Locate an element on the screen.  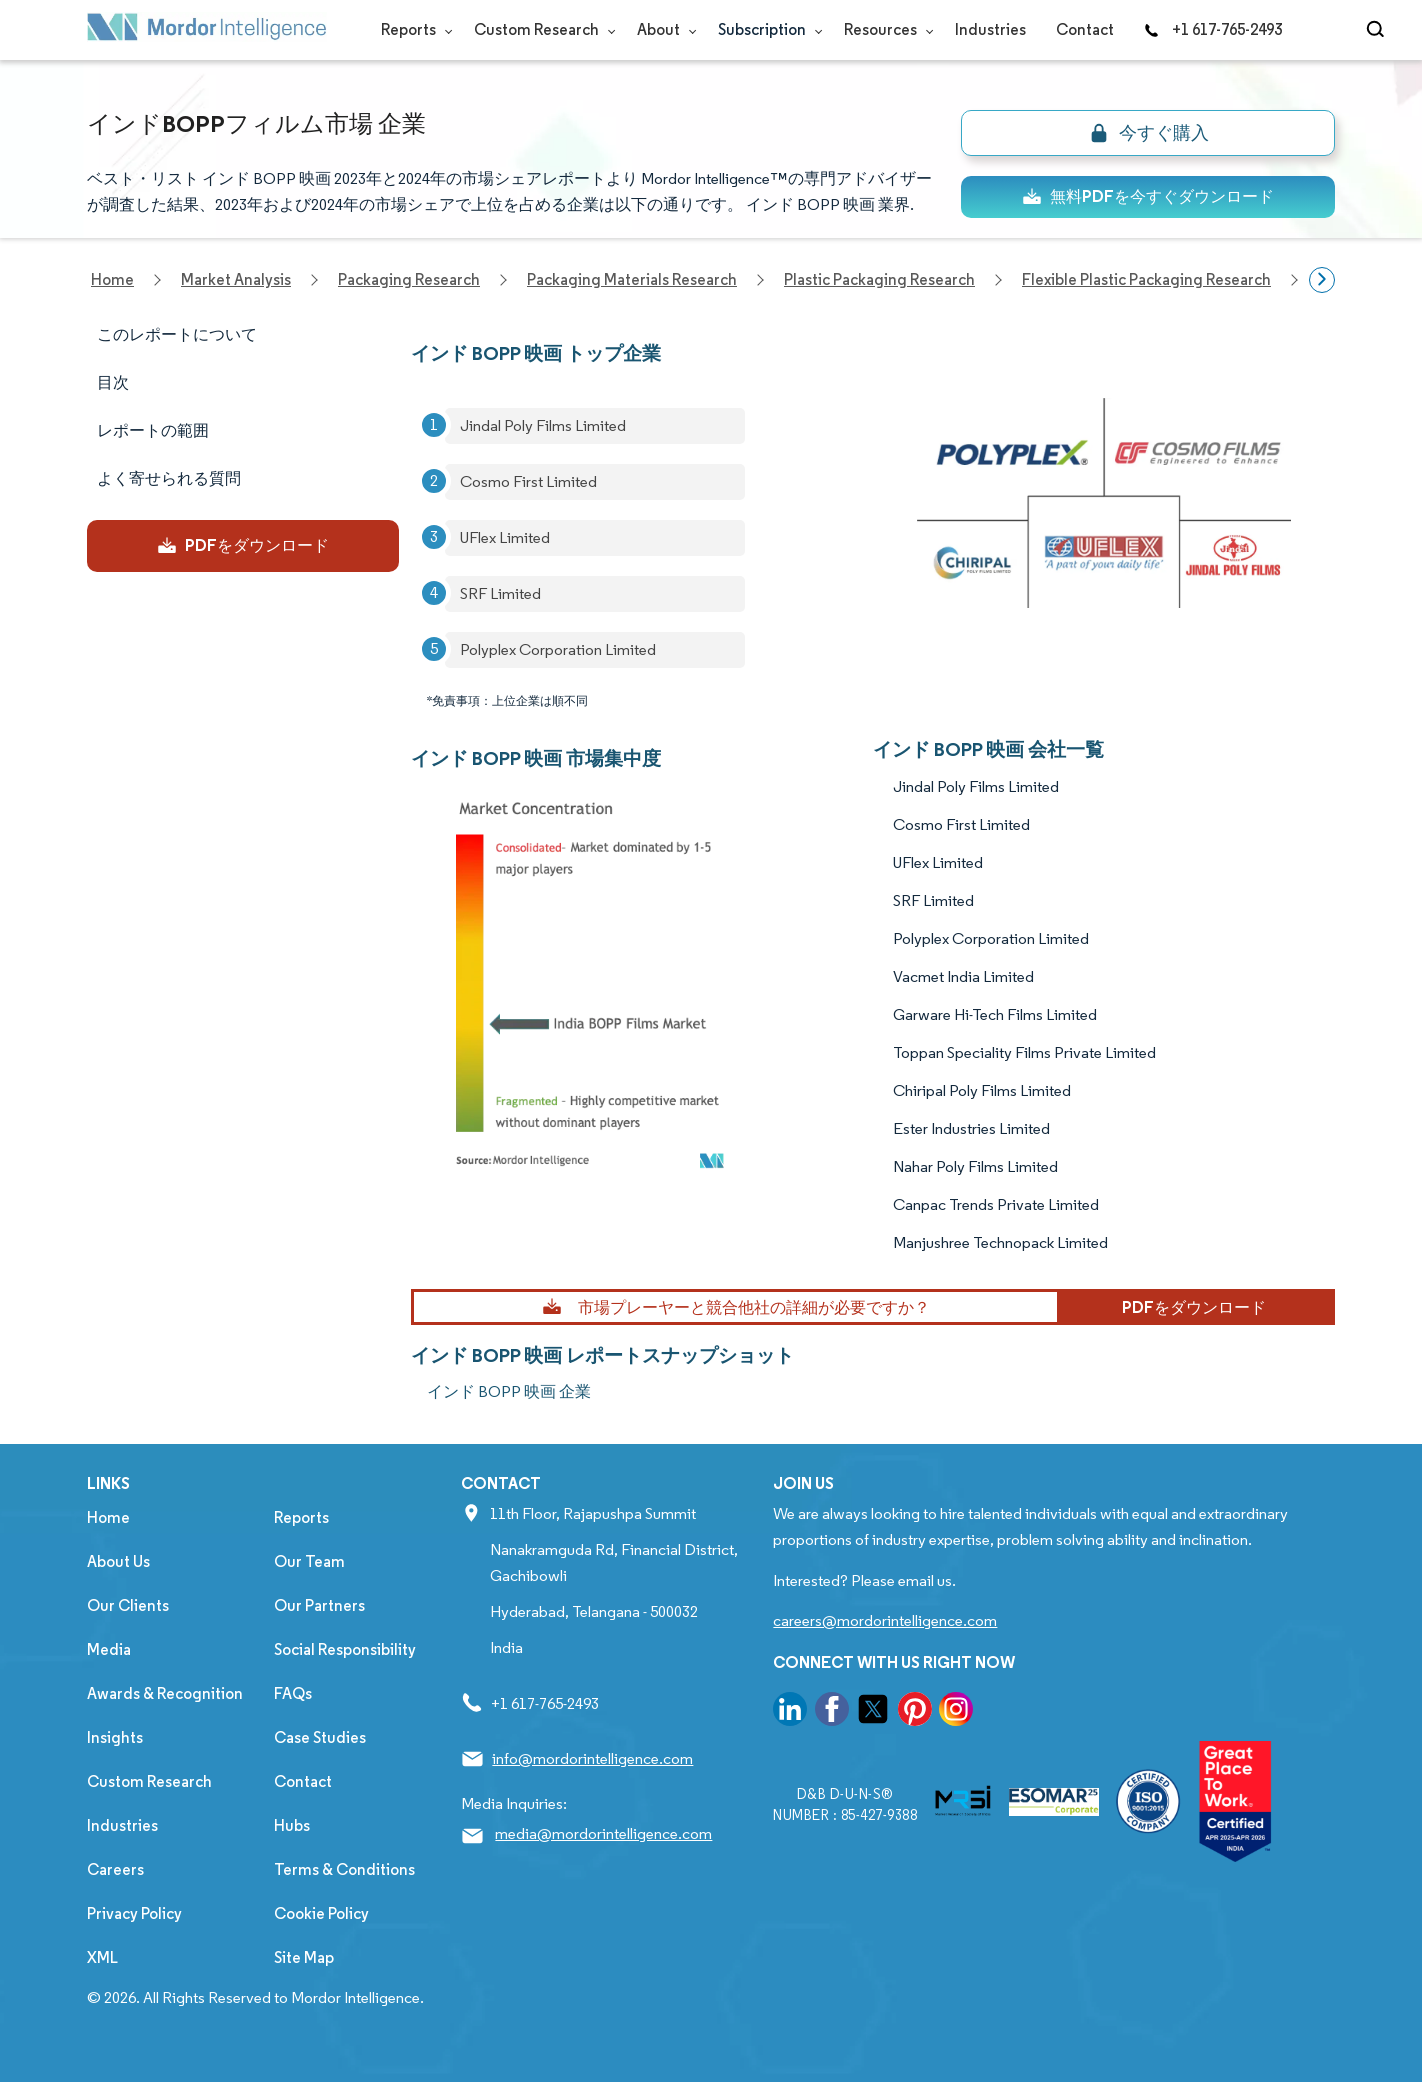
info@mordorintelligence.com [Email Company Address: info@mordorintelligence.com] is located at coordinates (592, 1758).